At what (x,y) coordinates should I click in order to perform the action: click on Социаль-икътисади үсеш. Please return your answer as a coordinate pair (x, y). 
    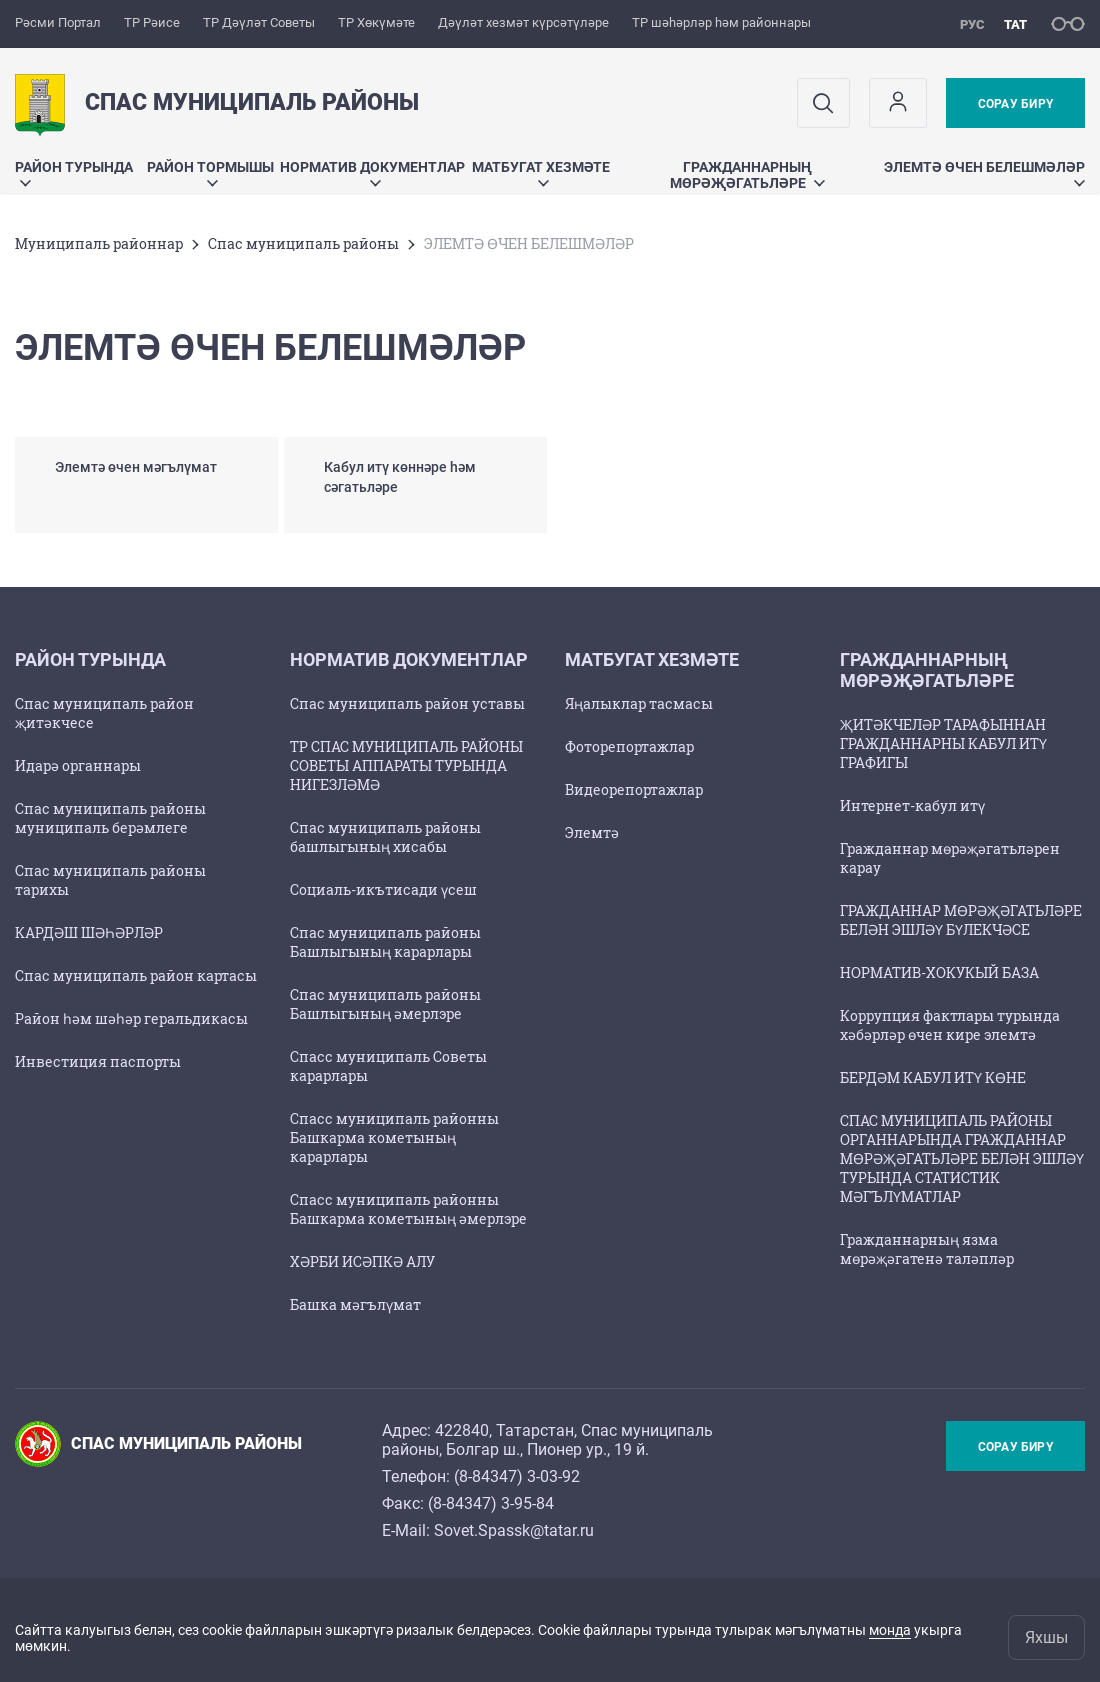
    Looking at the image, I should click on (383, 889).